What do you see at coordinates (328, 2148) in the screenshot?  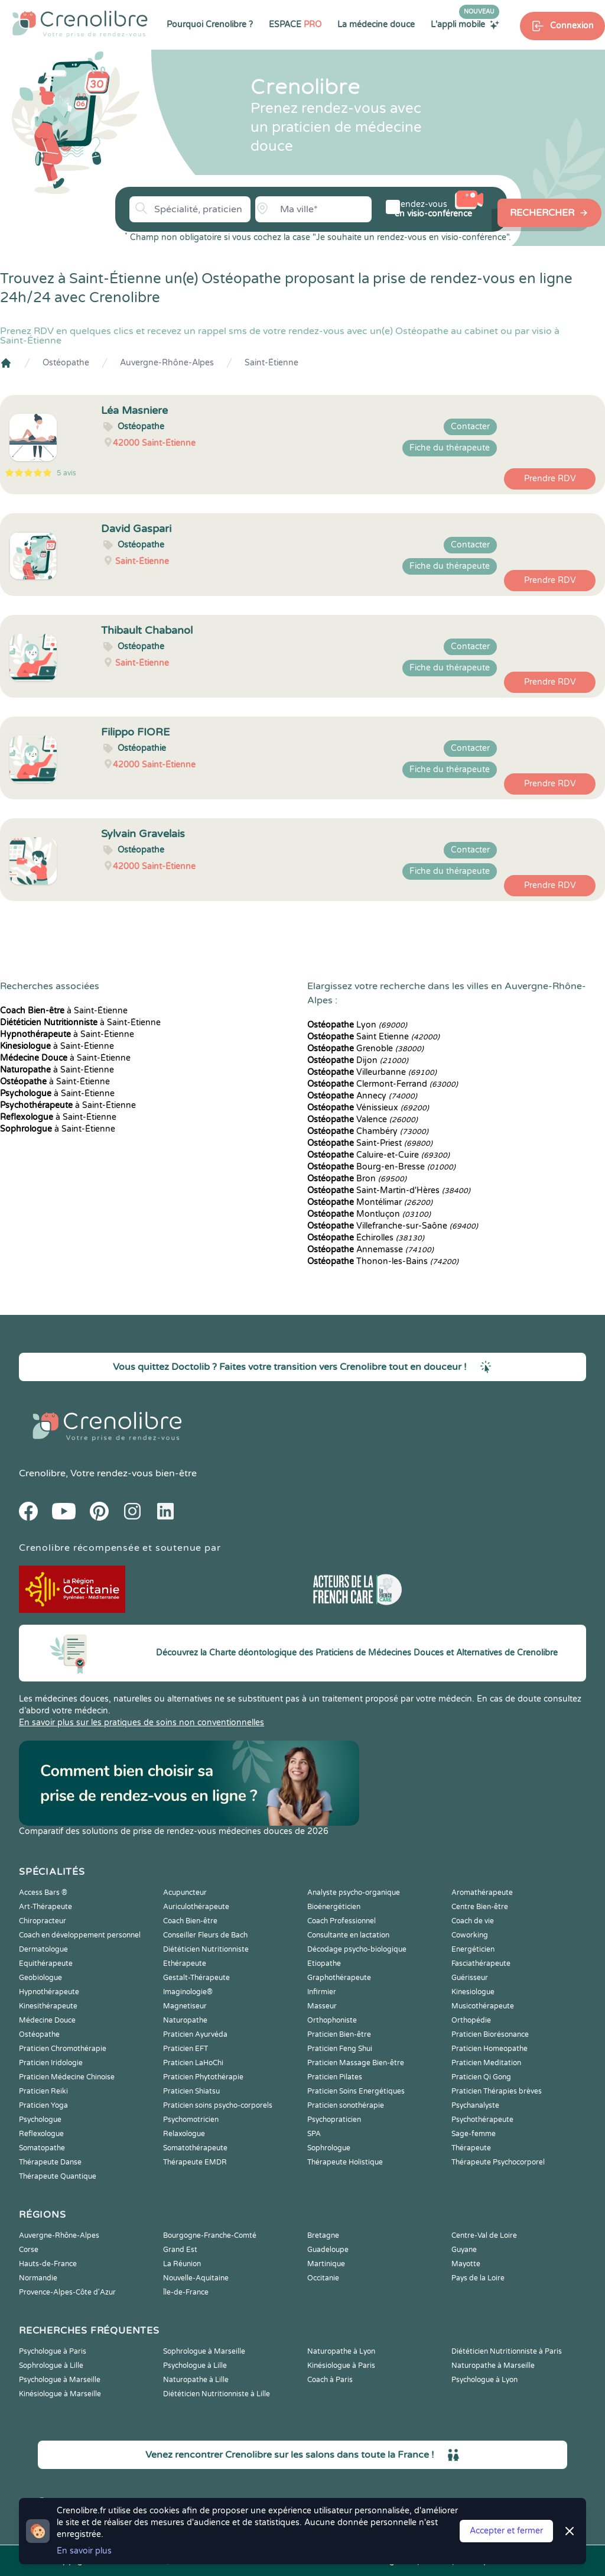 I see `Sophrologue` at bounding box center [328, 2148].